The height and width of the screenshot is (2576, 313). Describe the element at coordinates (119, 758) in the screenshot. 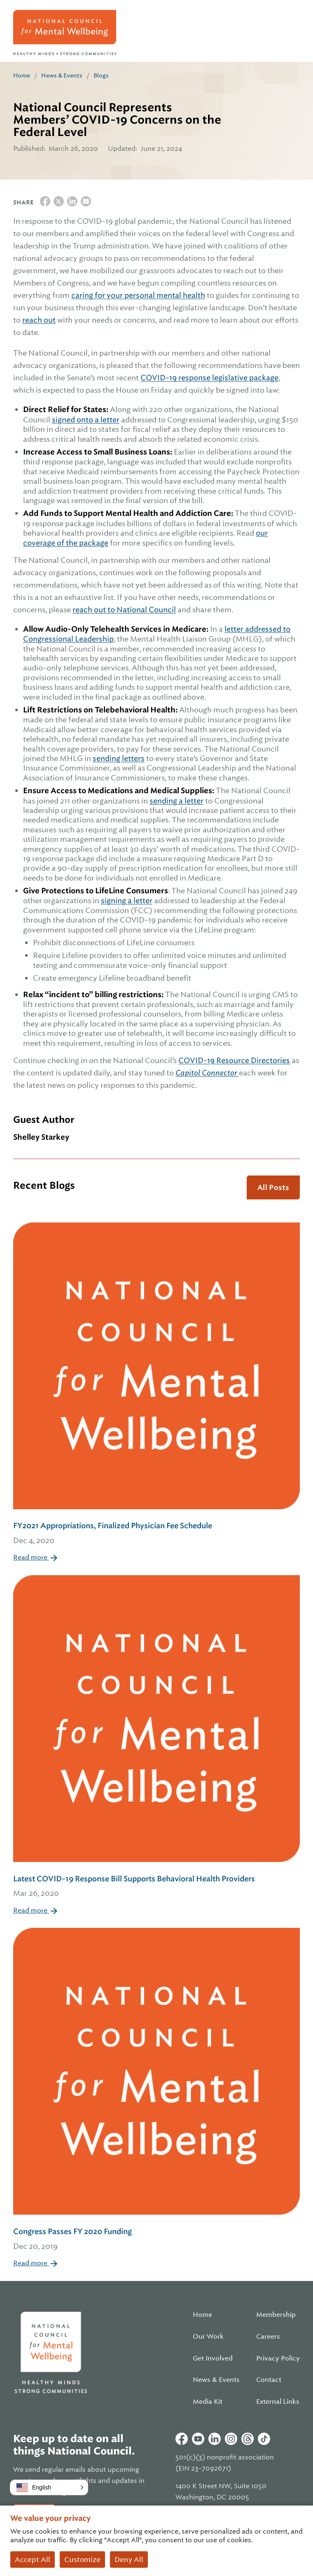

I see `sending letters` at that location.